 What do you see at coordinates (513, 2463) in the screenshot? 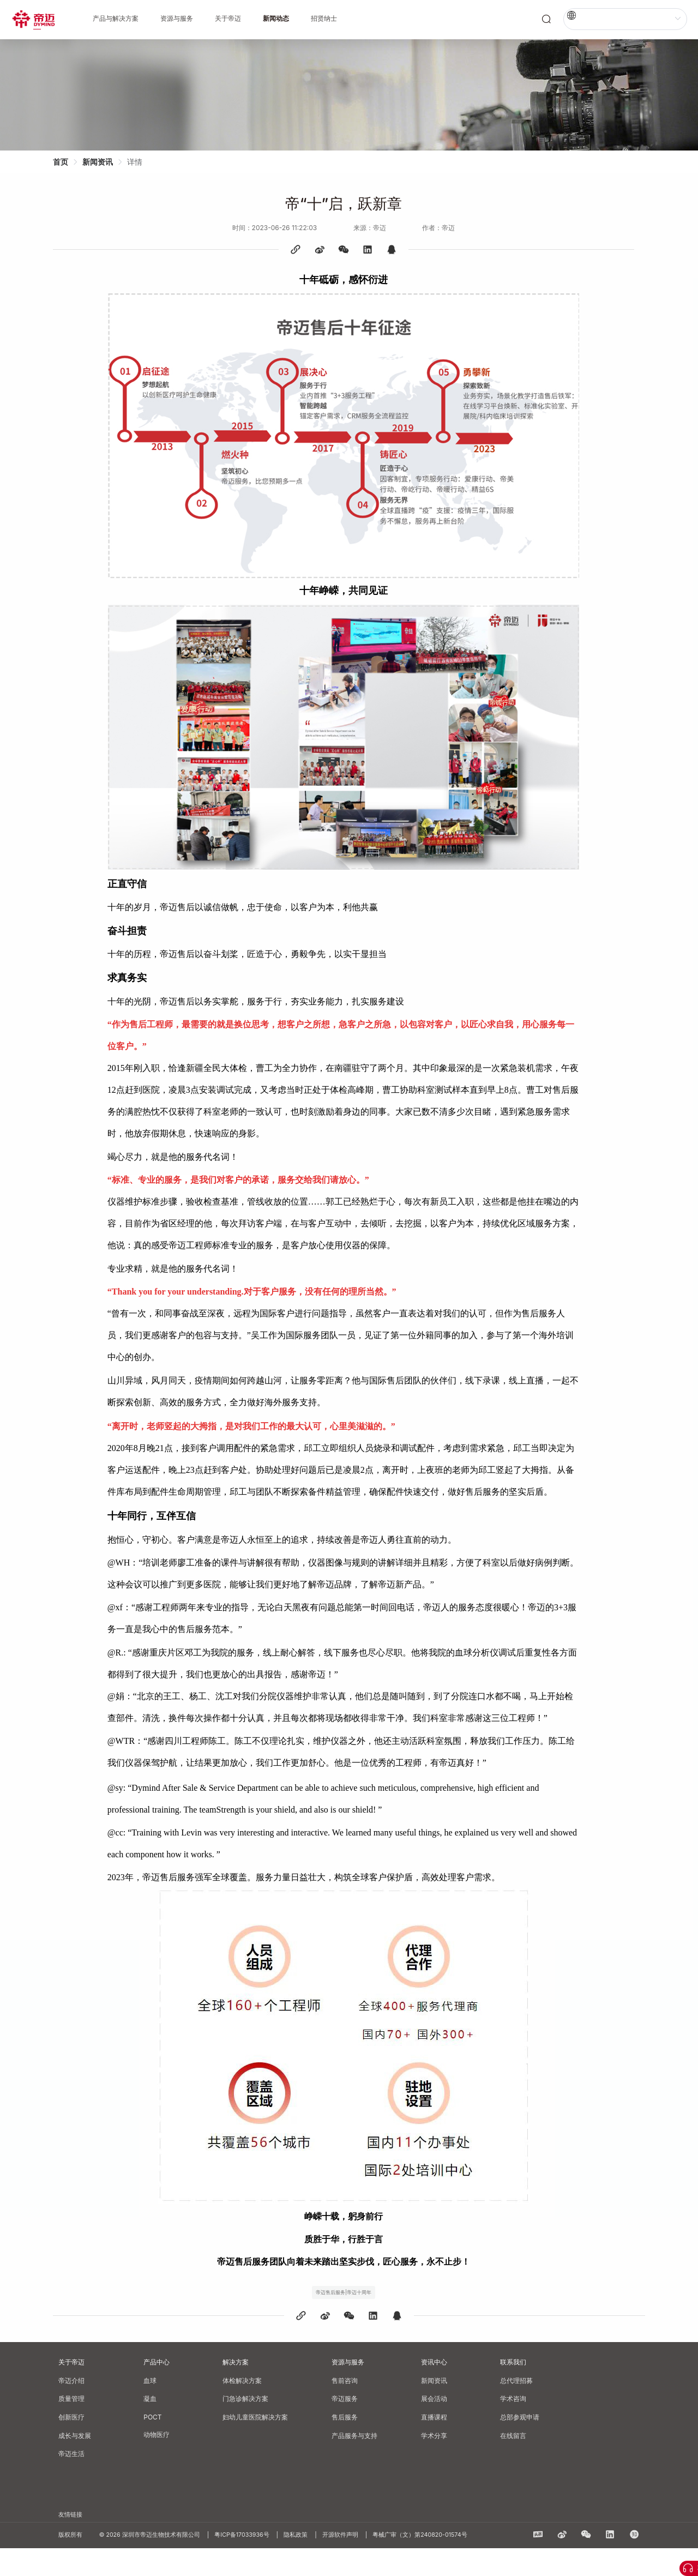
I see `在线留言` at bounding box center [513, 2463].